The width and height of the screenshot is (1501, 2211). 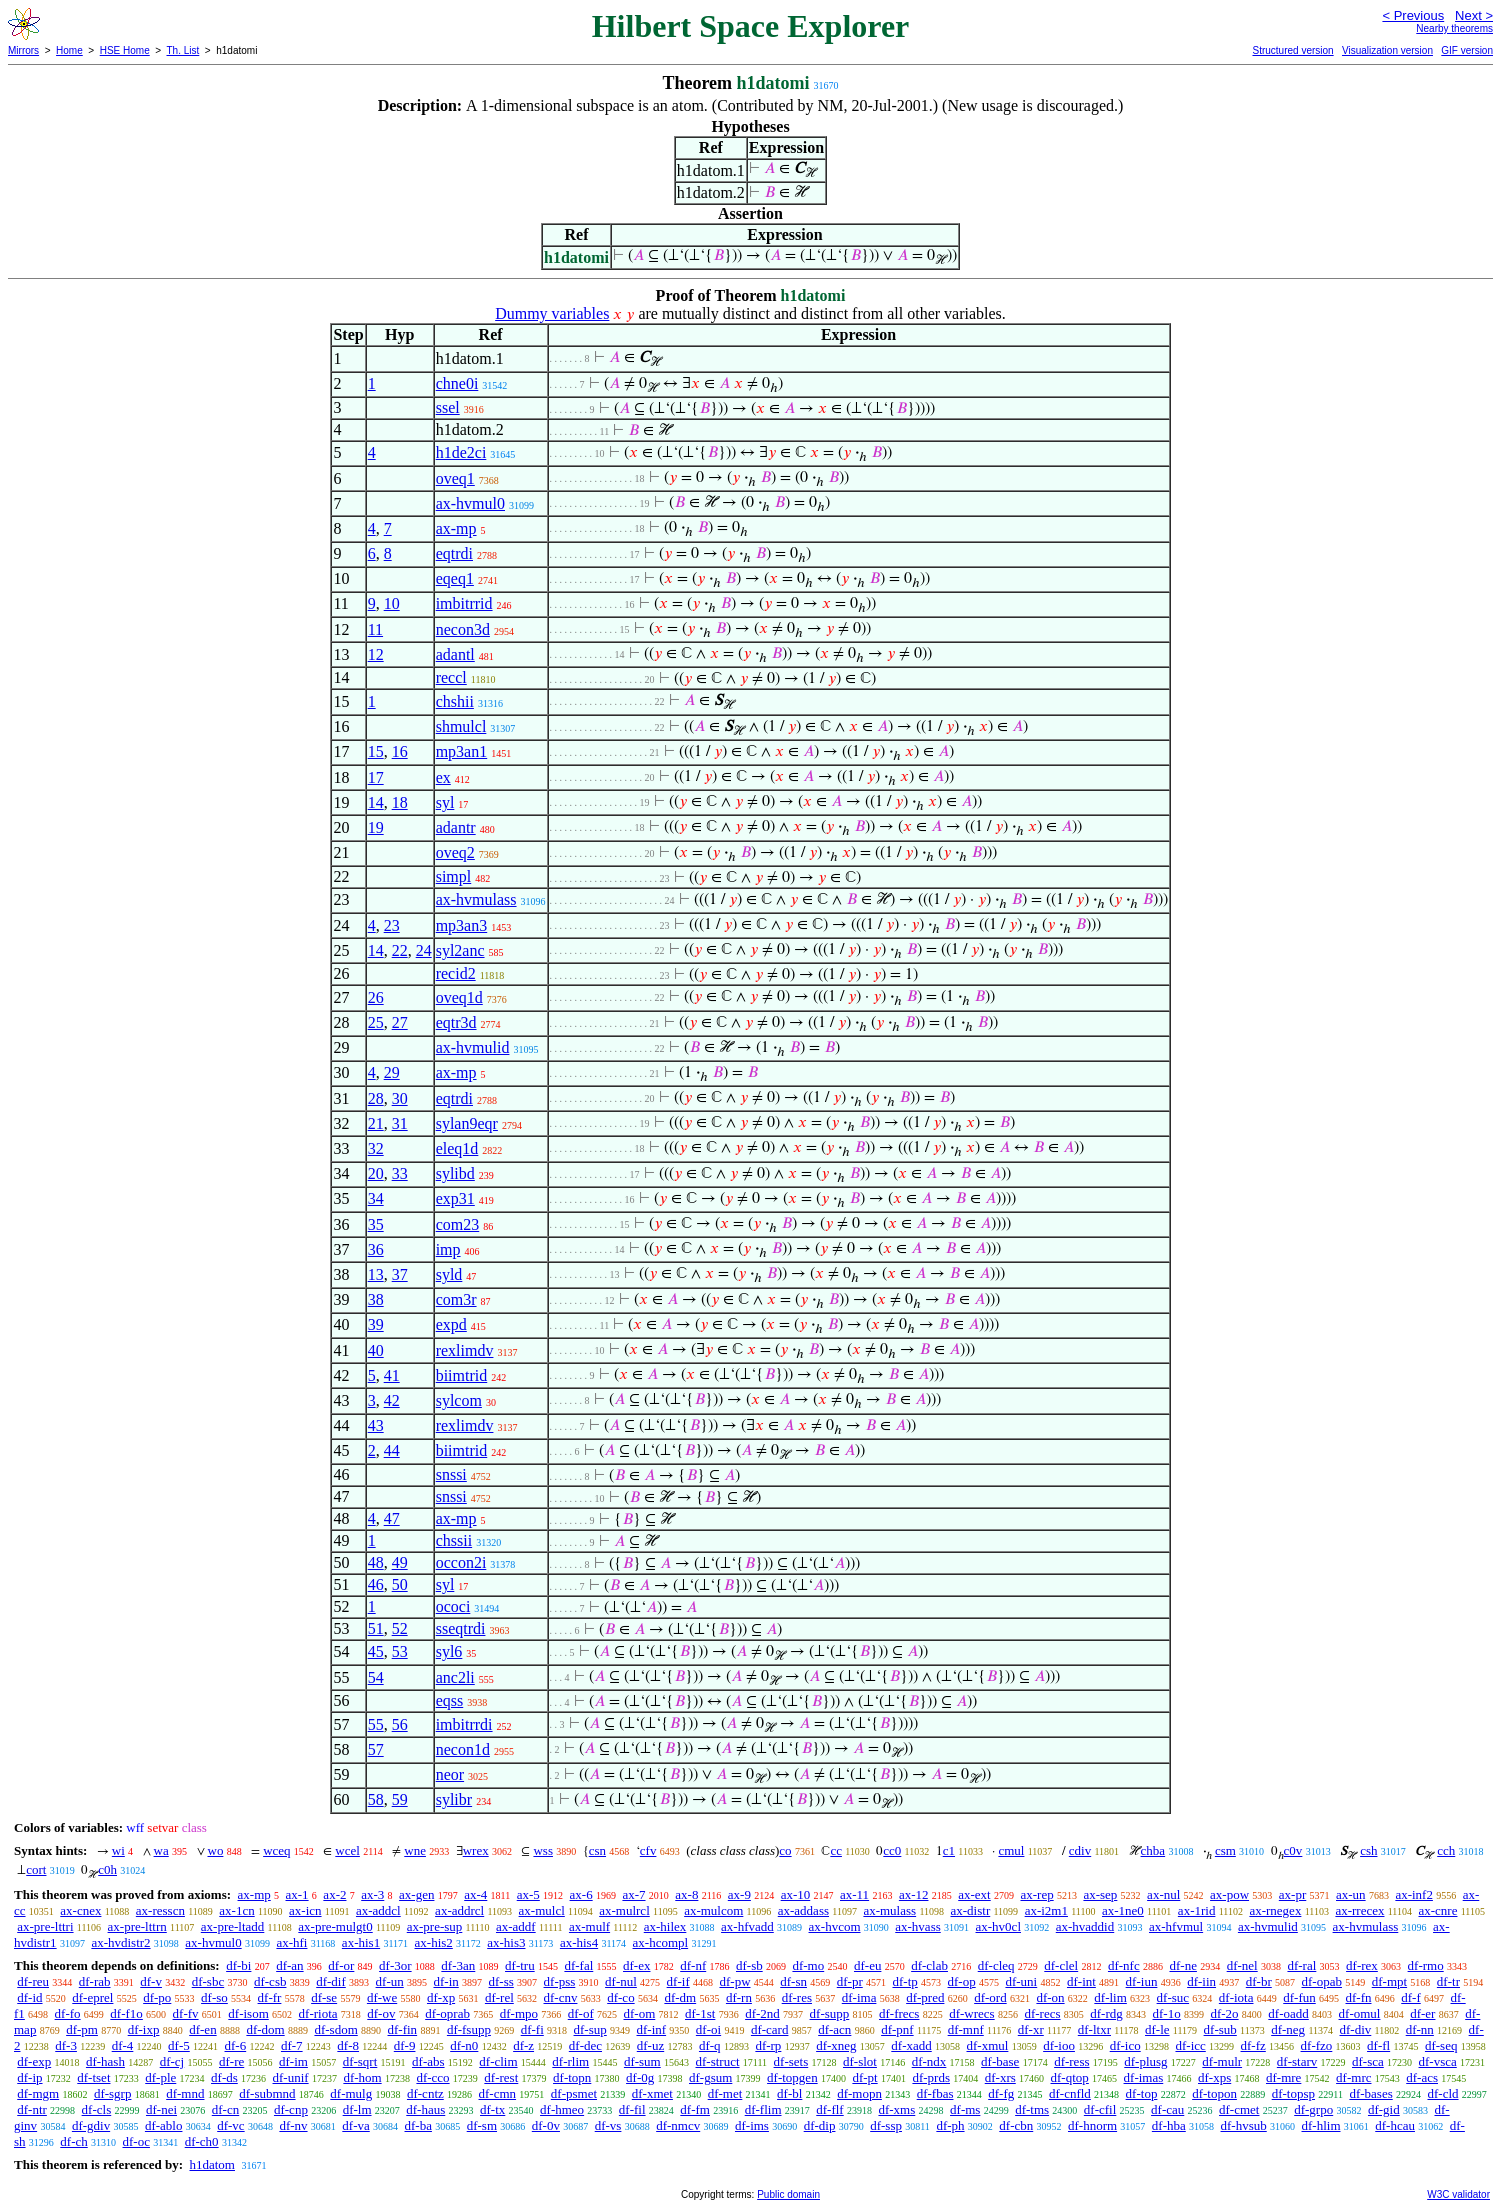 What do you see at coordinates (950, 2125) in the screenshot?
I see `df-ph` at bounding box center [950, 2125].